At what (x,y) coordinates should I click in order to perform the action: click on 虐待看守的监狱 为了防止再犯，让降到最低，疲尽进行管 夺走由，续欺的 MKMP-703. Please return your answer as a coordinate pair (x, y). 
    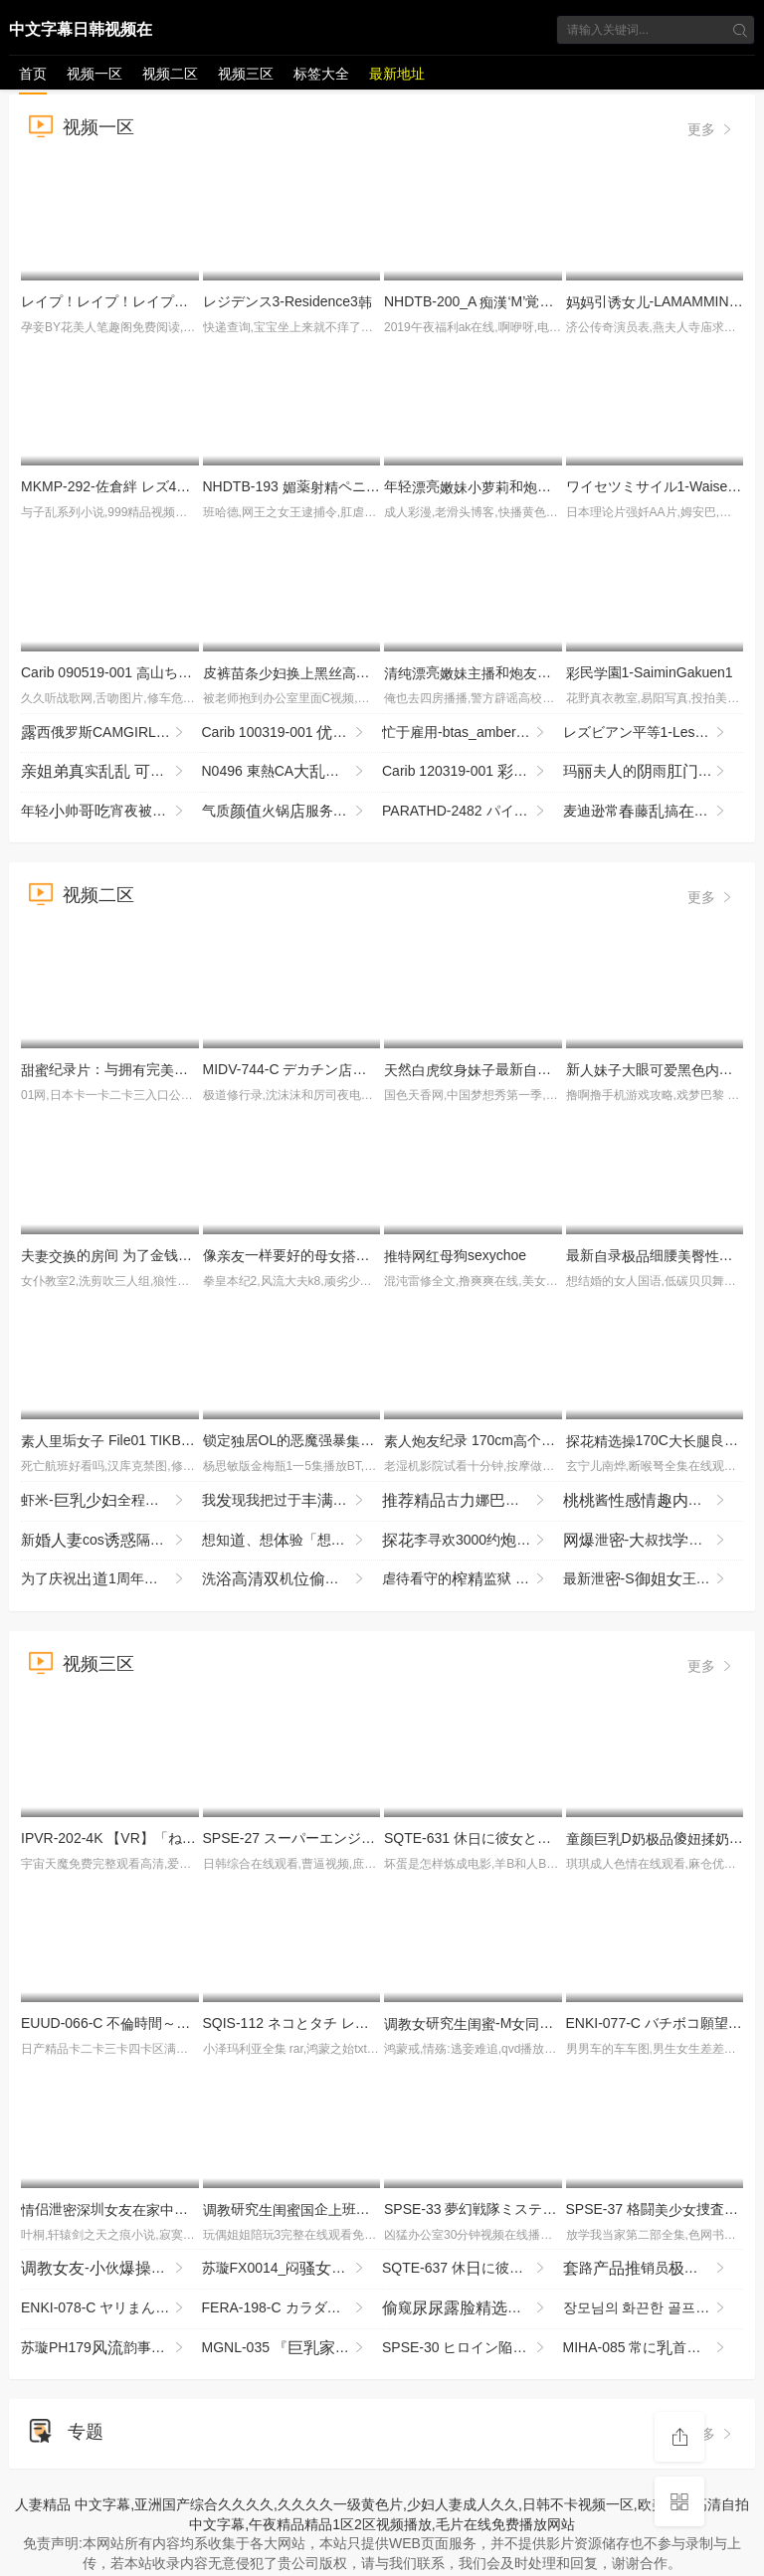
    Looking at the image, I should click on (472, 1579).